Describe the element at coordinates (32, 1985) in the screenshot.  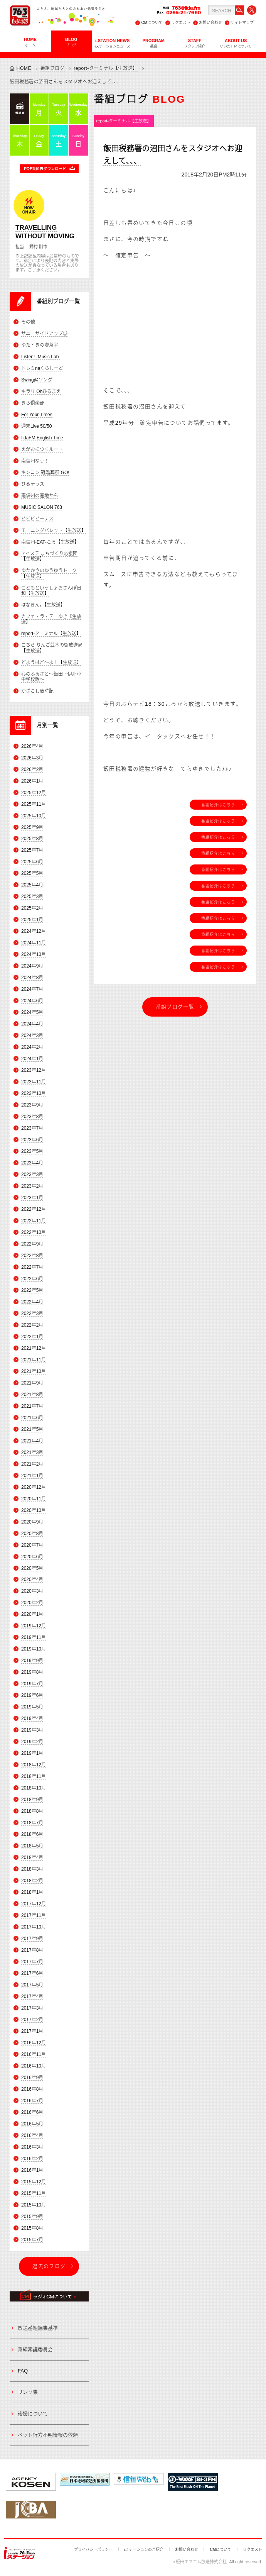
I see `2017年5月` at that location.